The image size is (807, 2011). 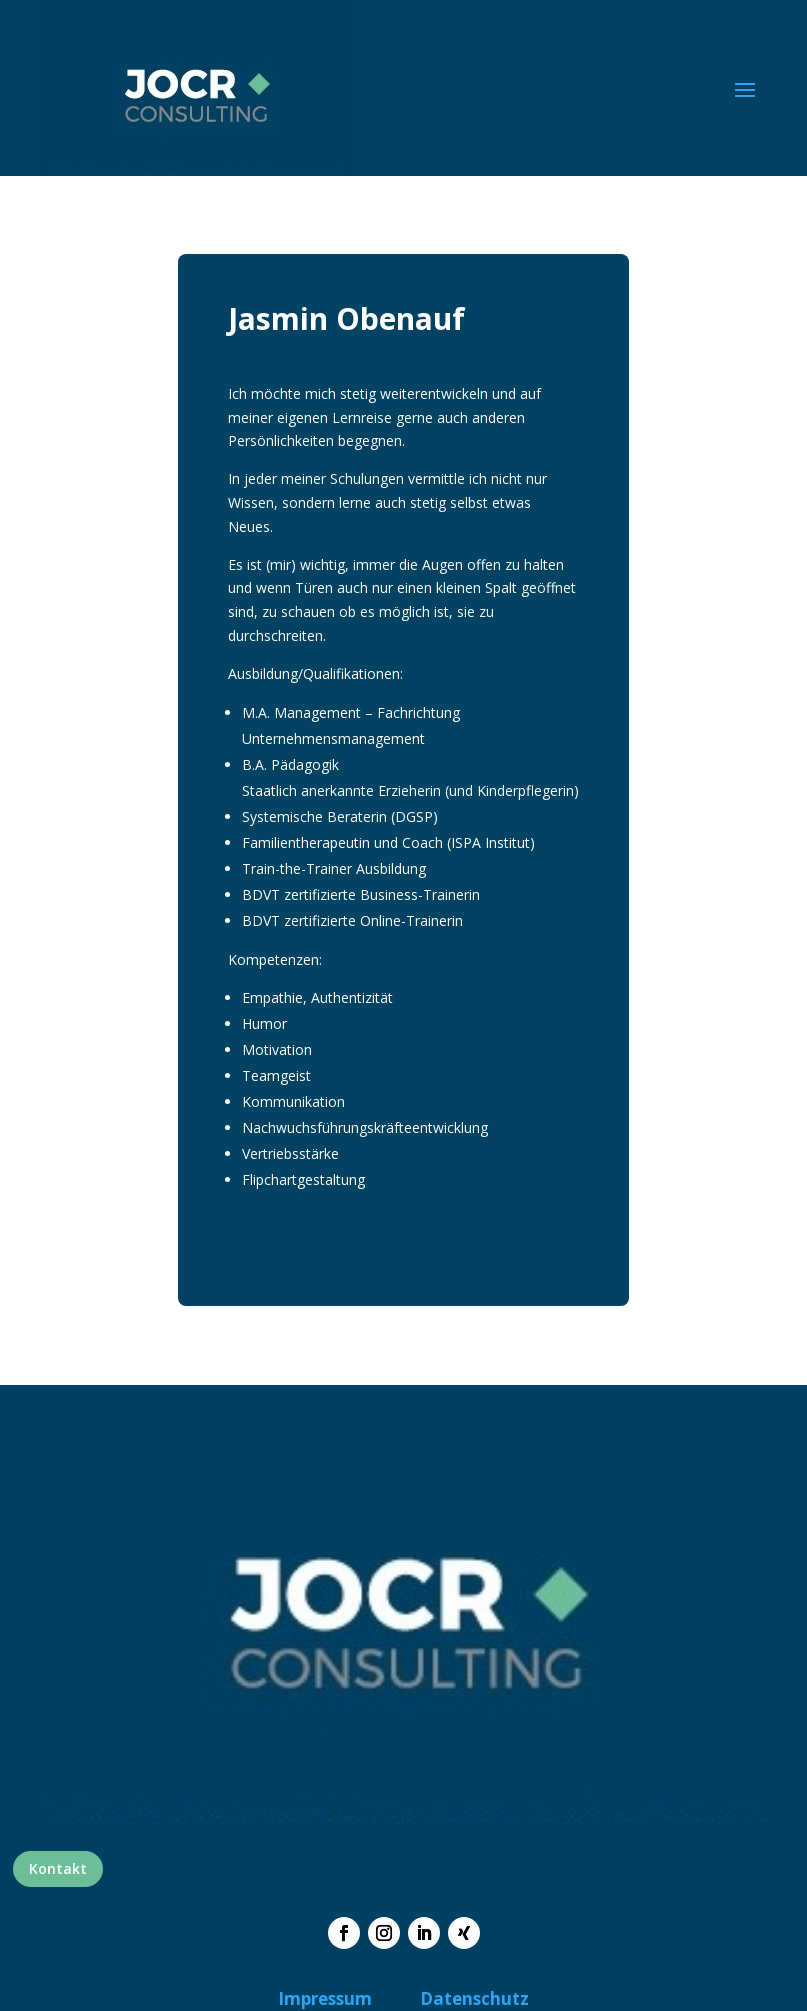 I want to click on Impressum, so click(x=325, y=1998).